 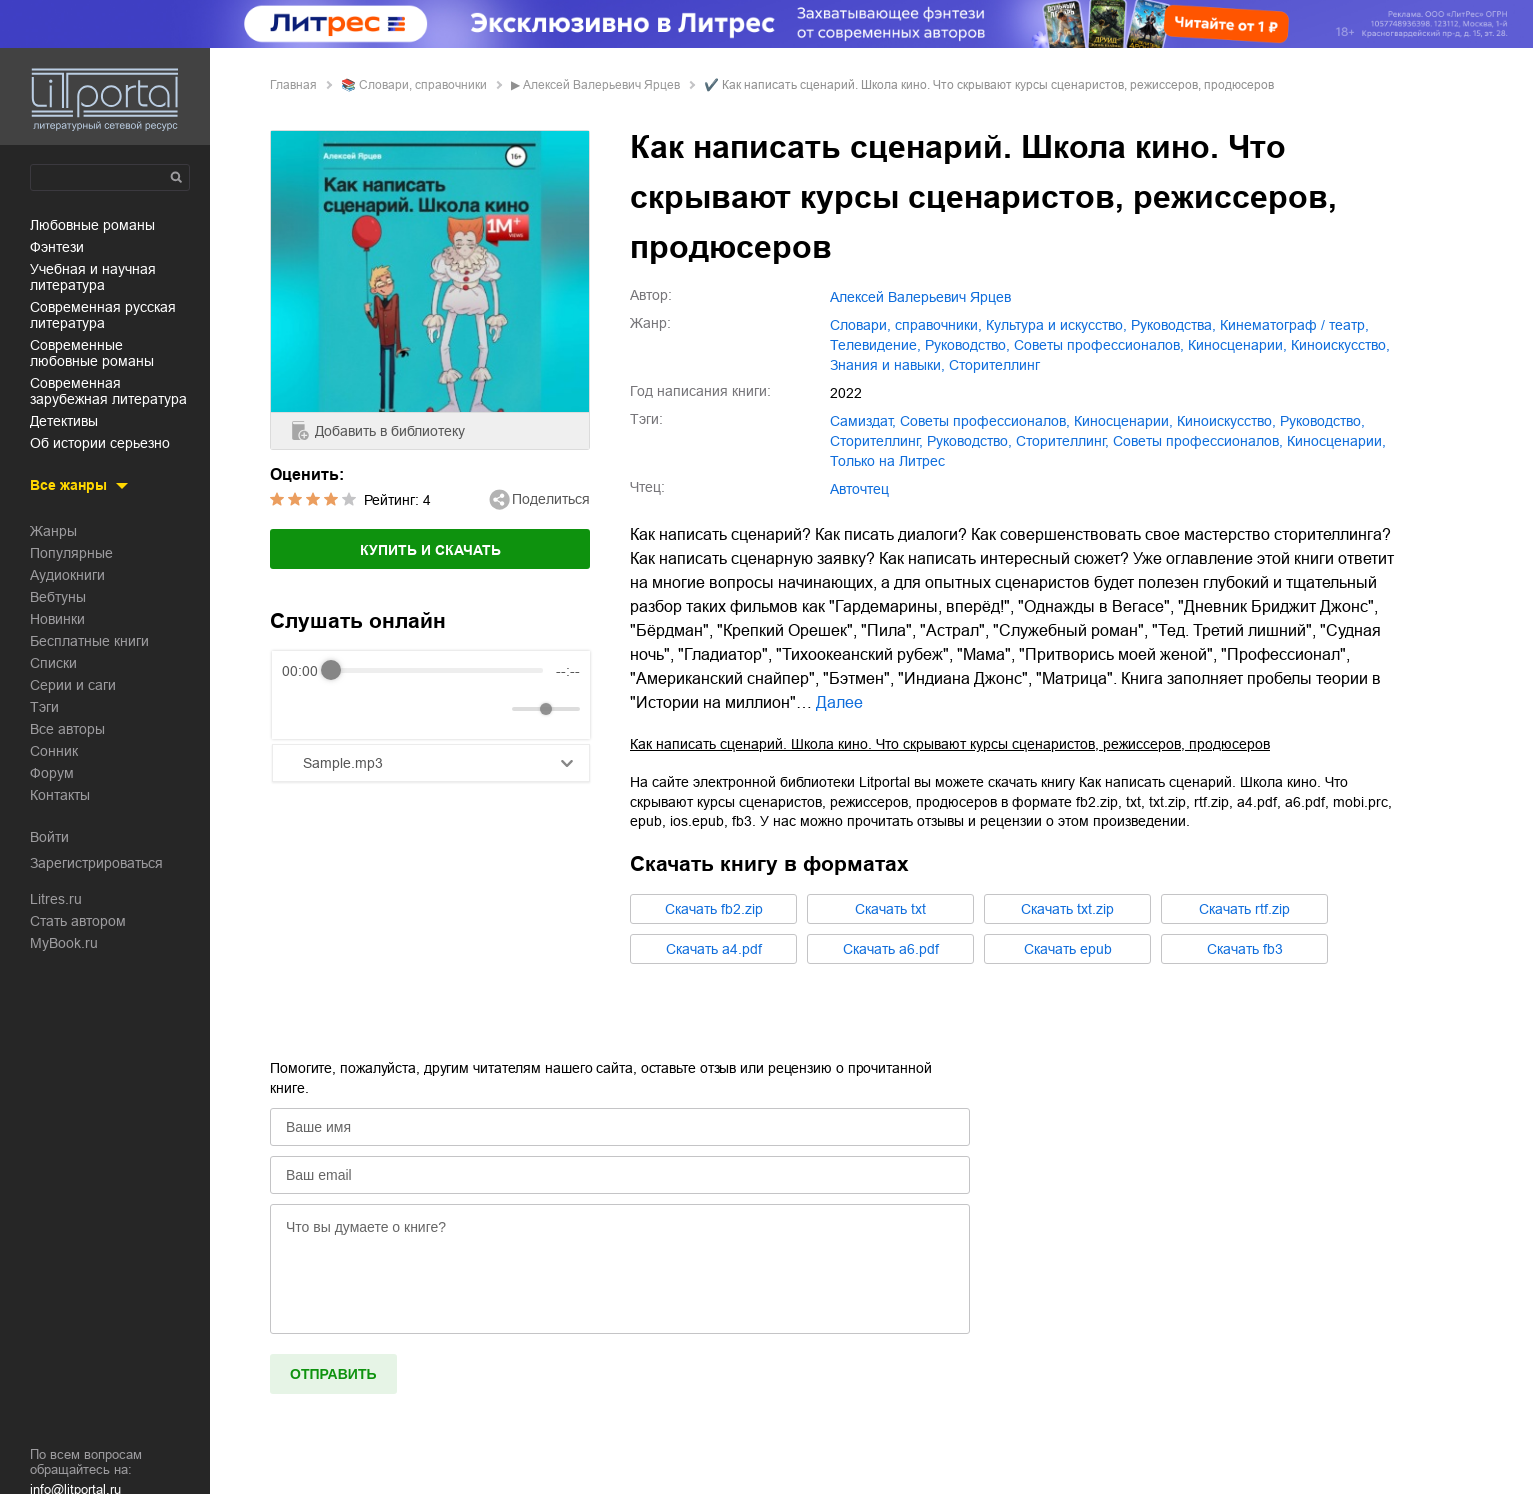 I want to click on Cкачать txt.zip, so click(x=1067, y=909).